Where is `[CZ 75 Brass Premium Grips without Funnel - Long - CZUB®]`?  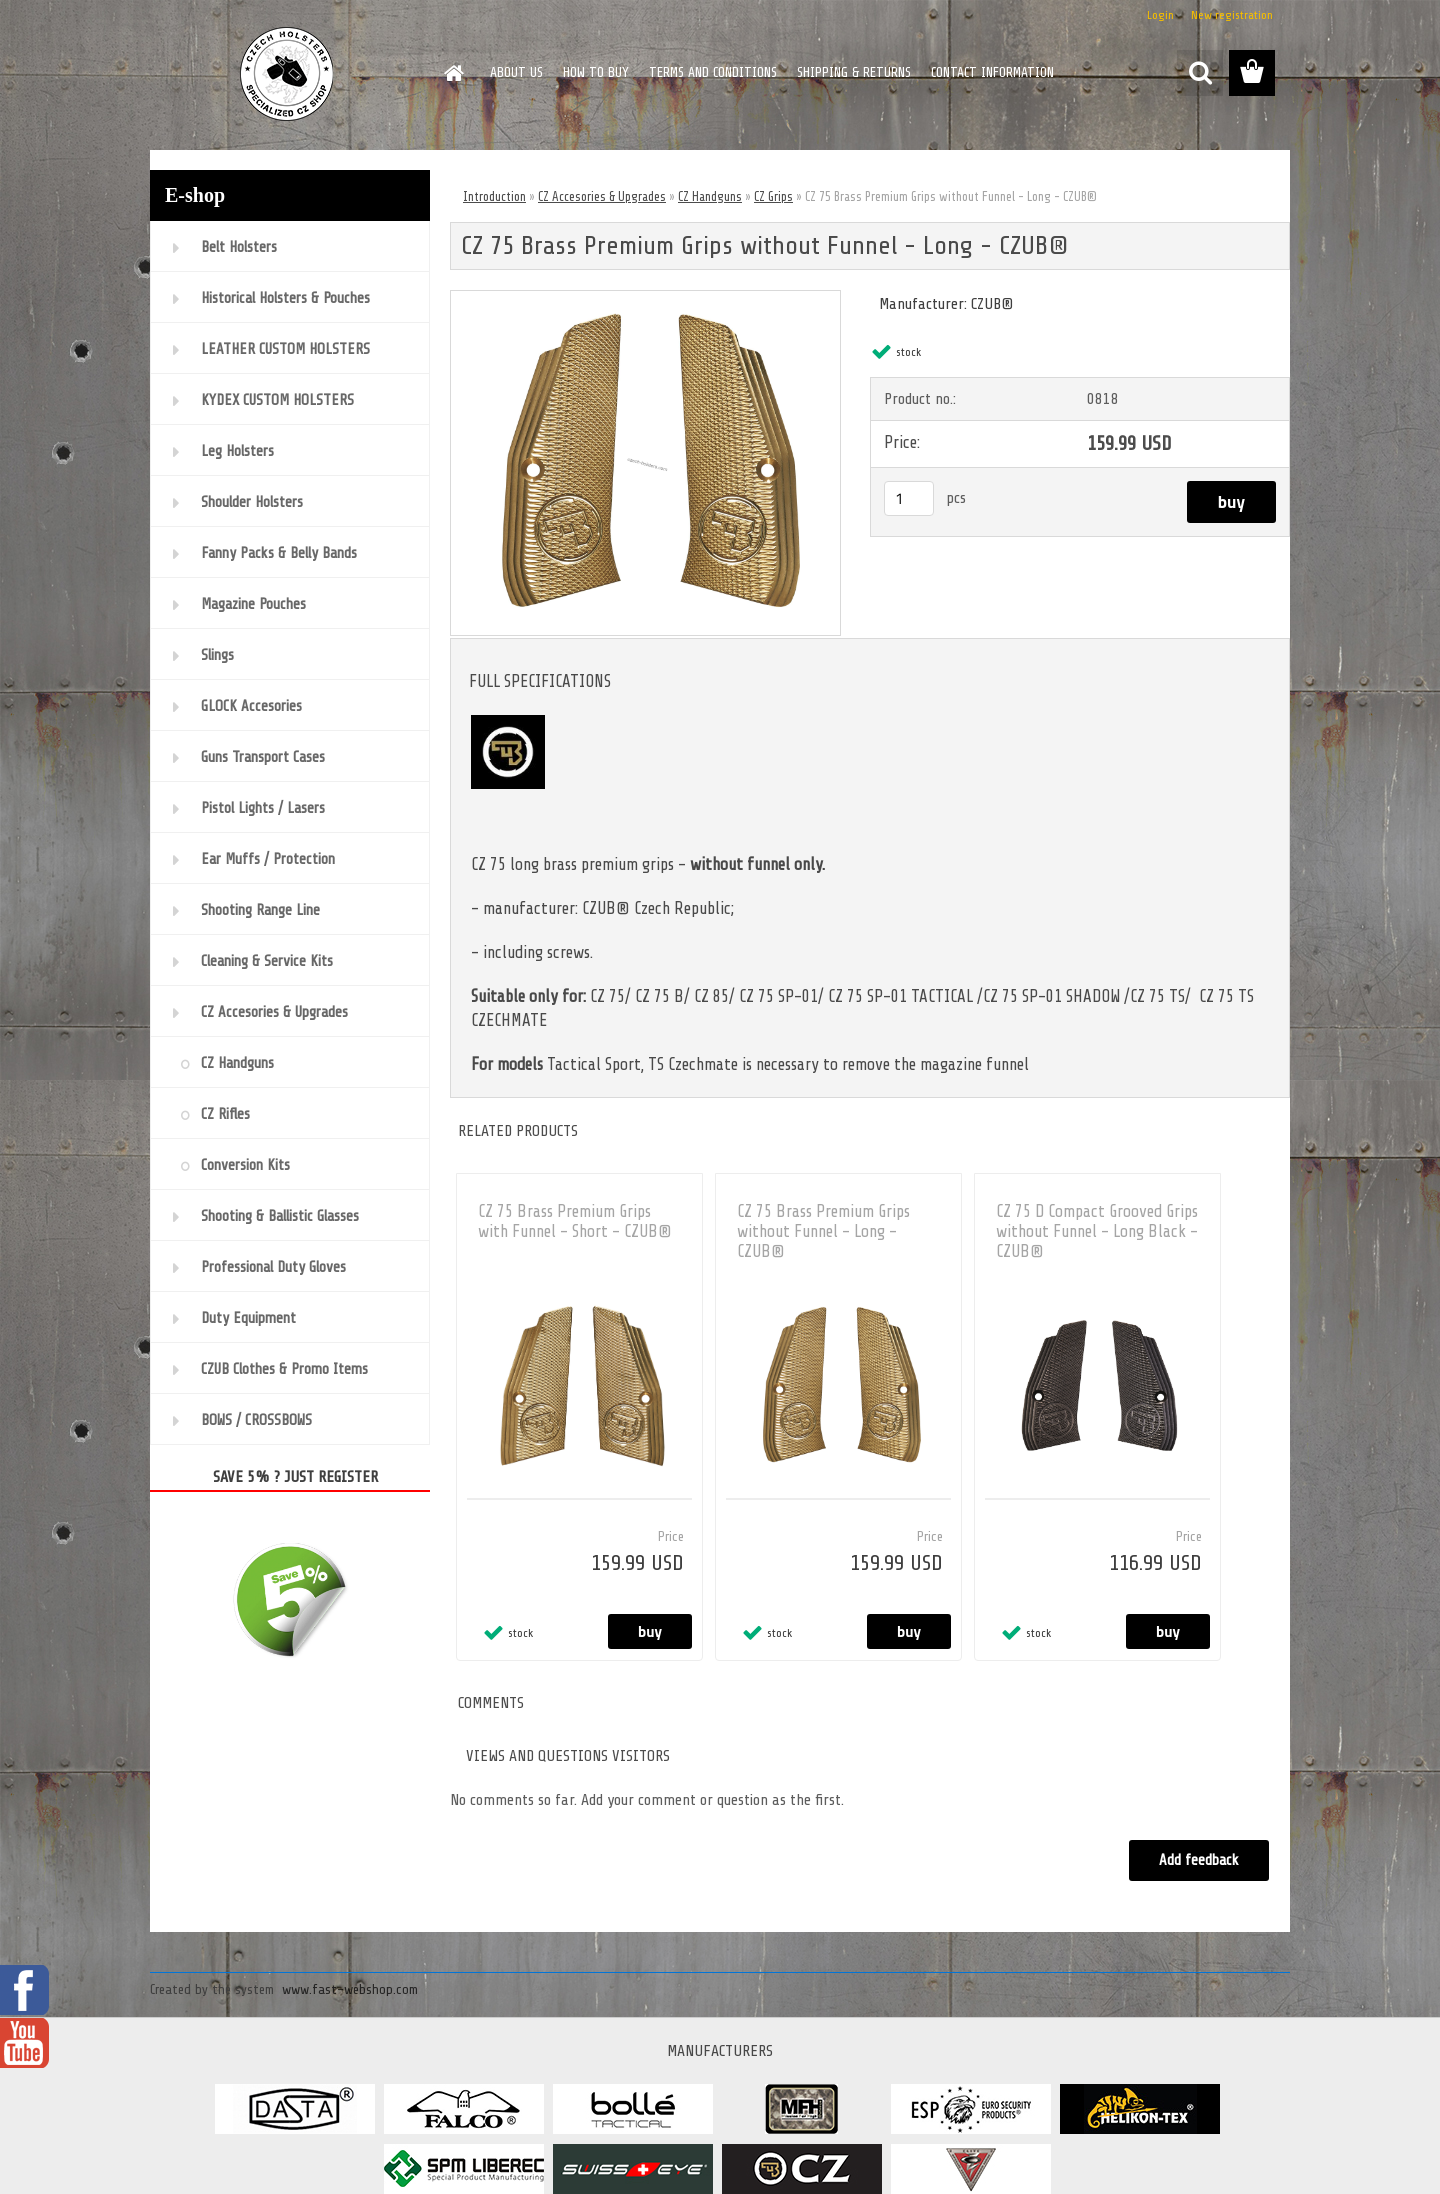 [CZ 75 Brass Premium Grips without Funnel - Long - CZUB®] is located at coordinates (645, 299).